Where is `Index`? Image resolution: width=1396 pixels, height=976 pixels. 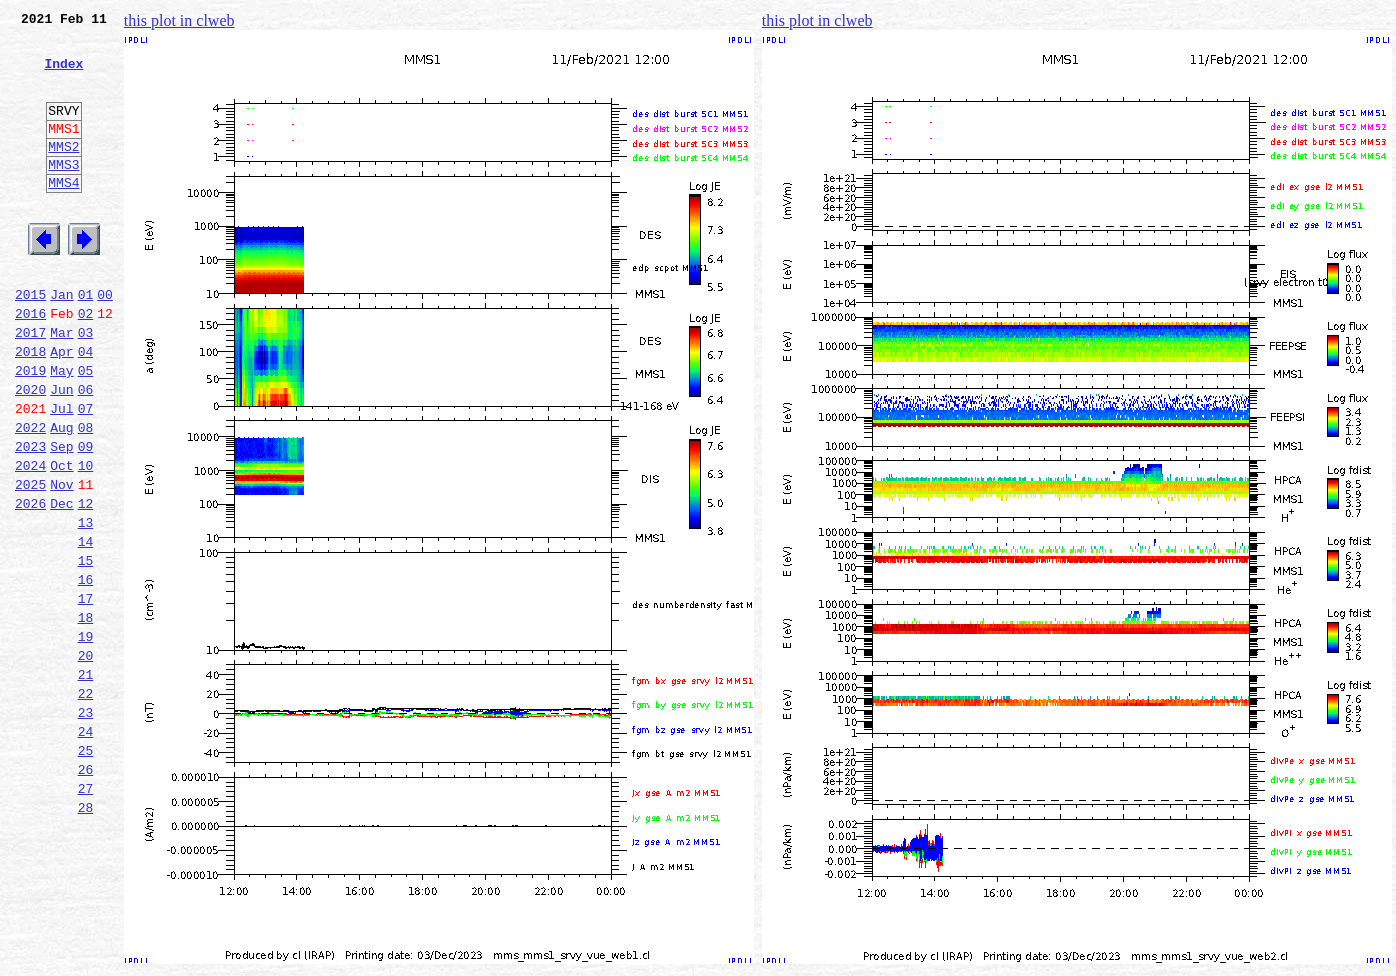 Index is located at coordinates (63, 75).